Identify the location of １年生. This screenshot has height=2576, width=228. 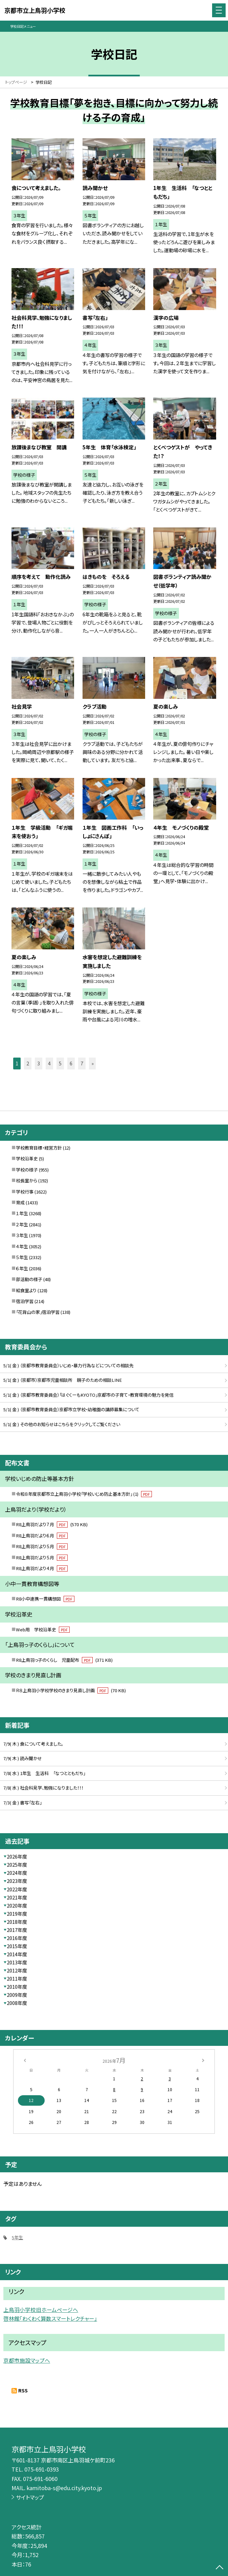
(22, 1213).